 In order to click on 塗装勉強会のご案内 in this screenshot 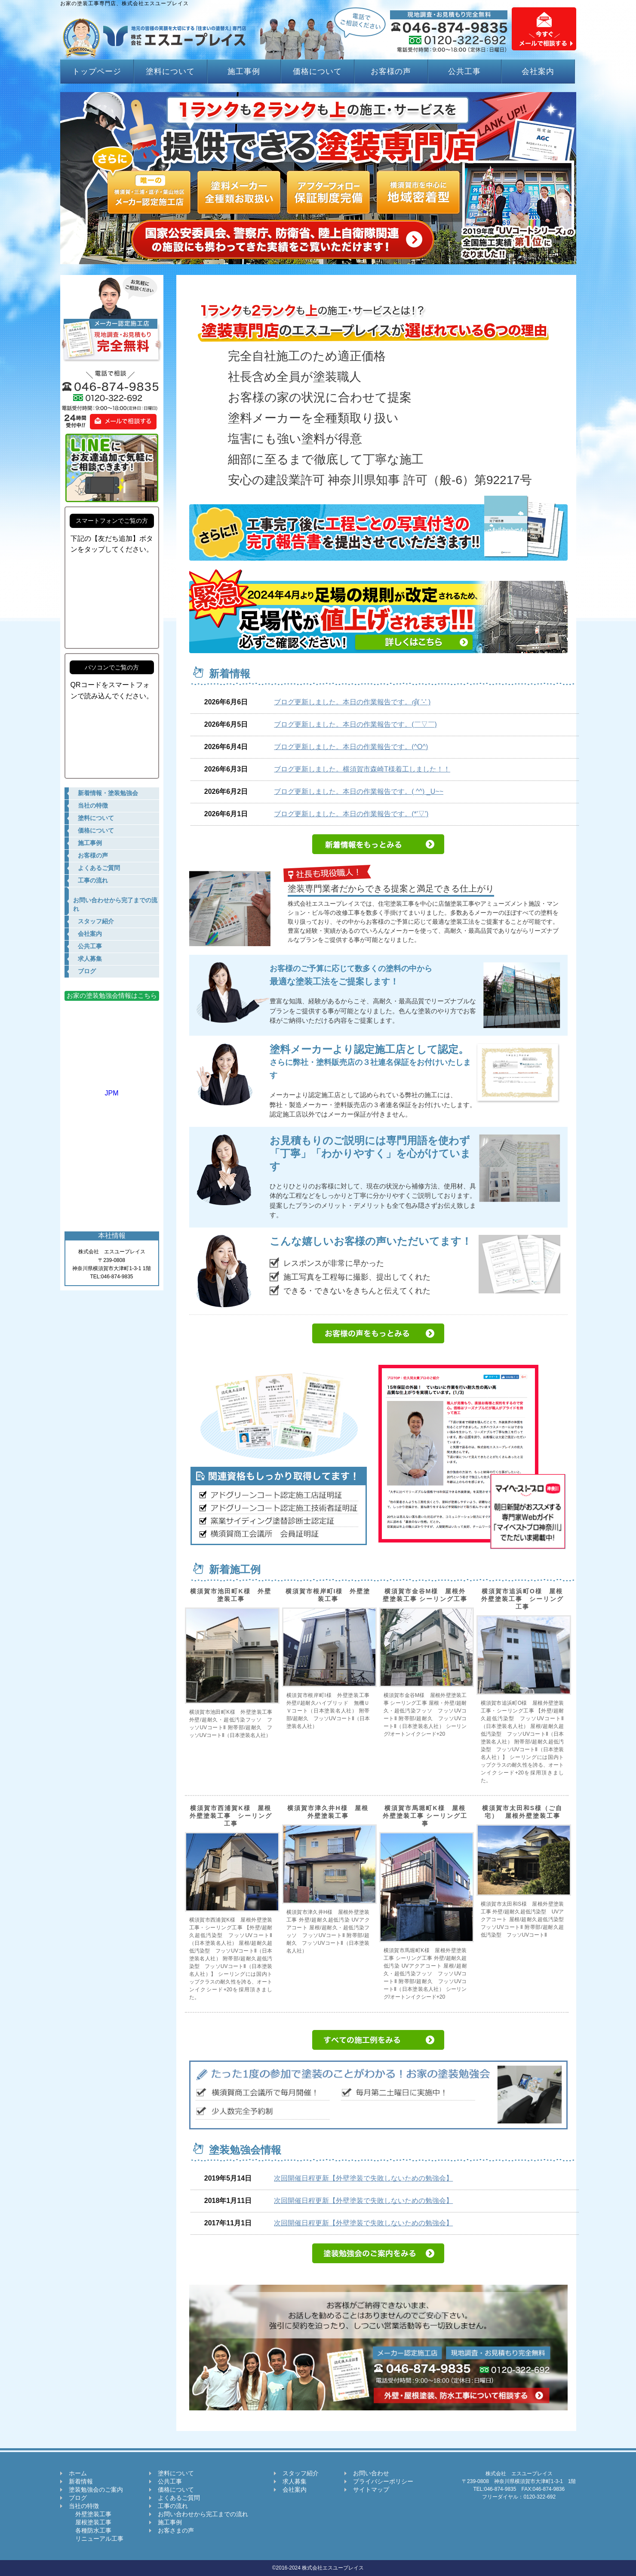, I will do `click(96, 2489)`.